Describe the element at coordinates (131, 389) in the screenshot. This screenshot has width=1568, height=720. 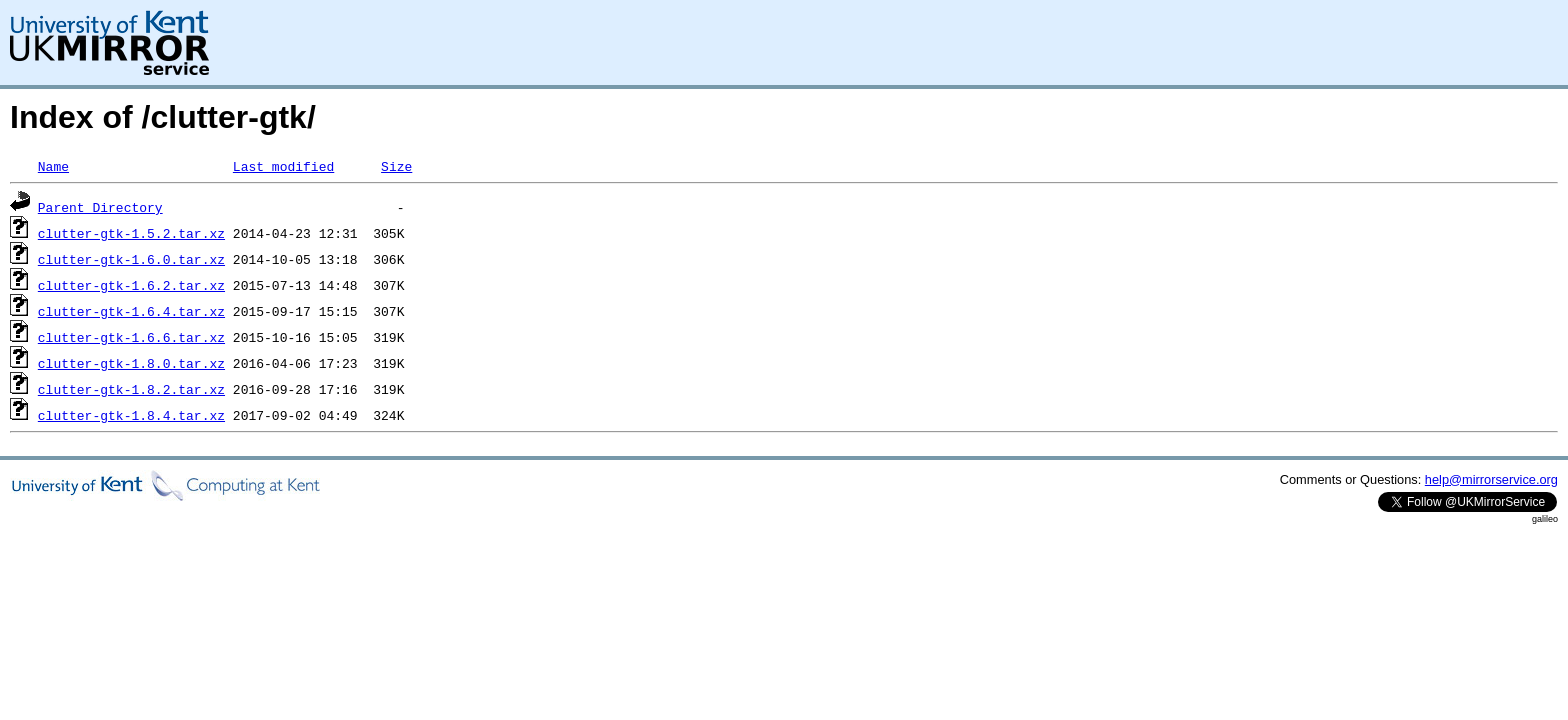
I see `clutter-gtk-1.8.2.tar.xz` at that location.